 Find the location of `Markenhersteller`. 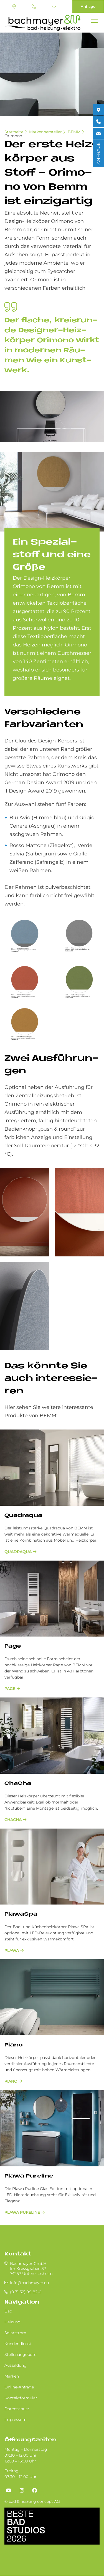

Markenhersteller is located at coordinates (45, 131).